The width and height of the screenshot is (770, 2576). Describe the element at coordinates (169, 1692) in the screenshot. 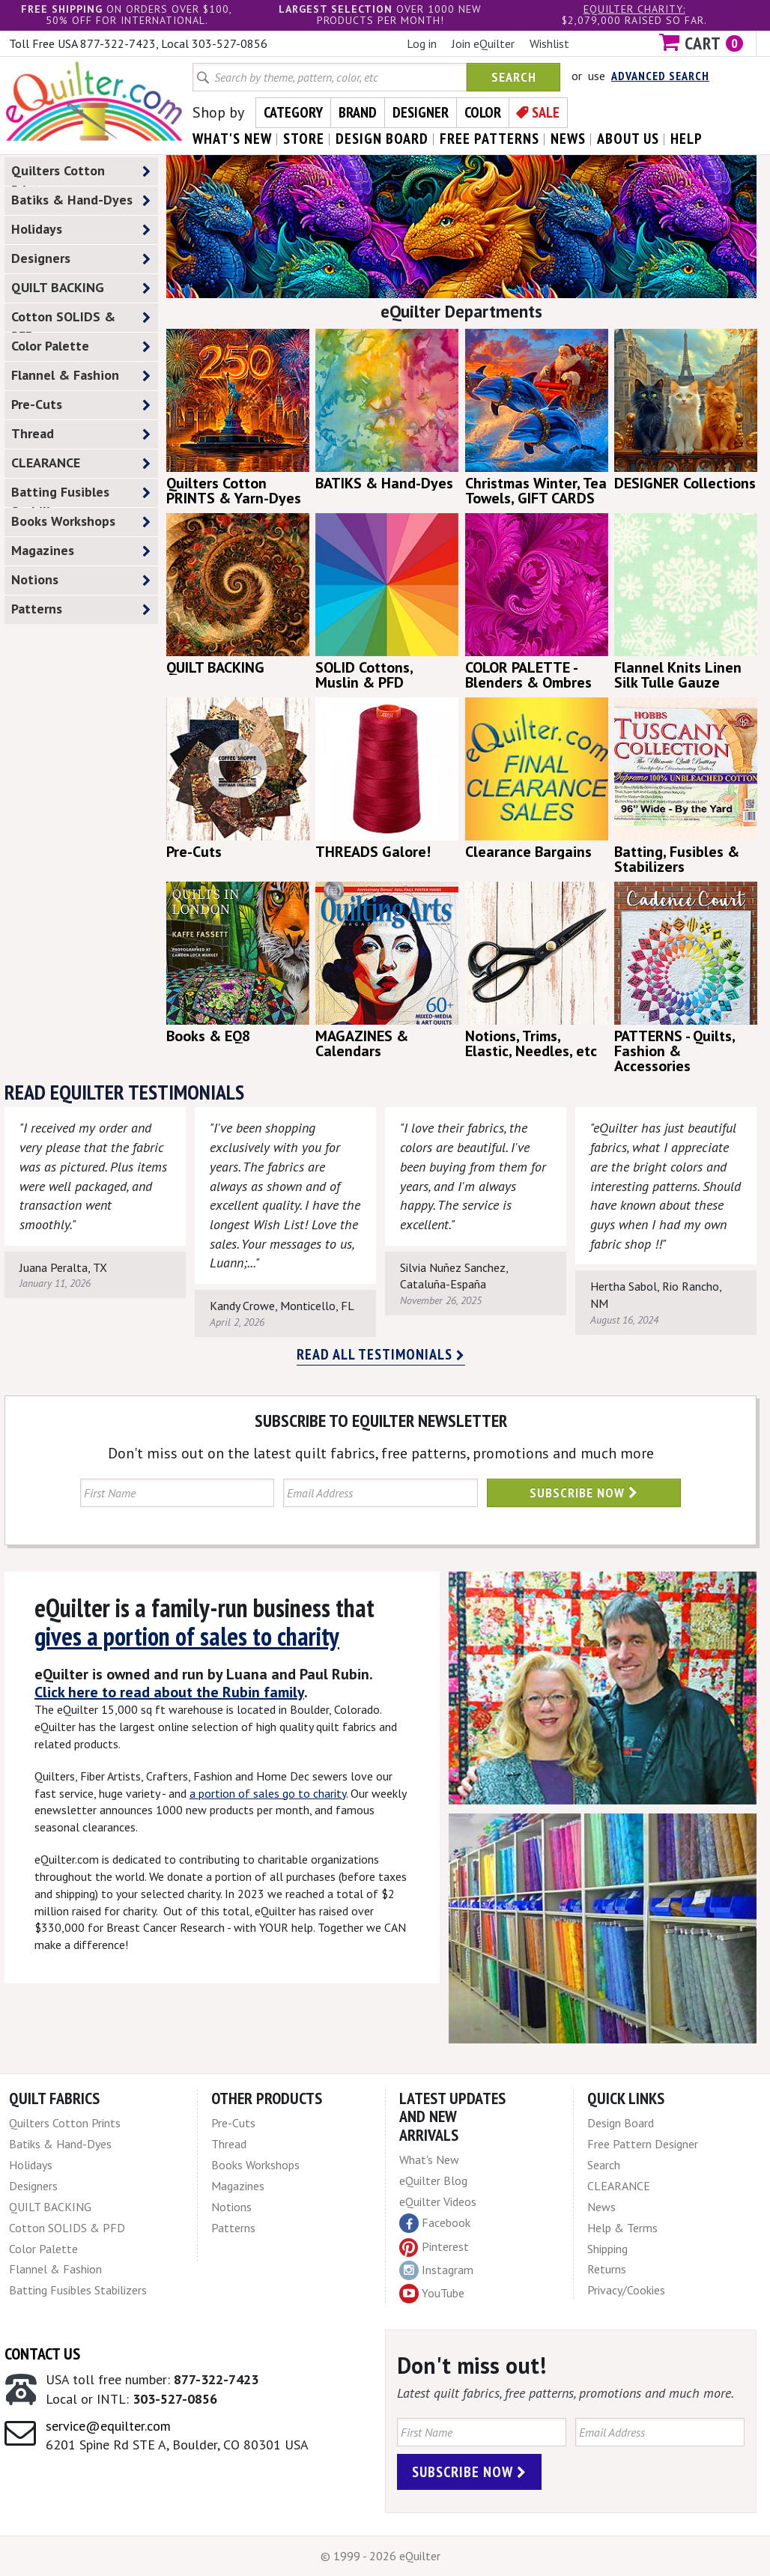

I see `Click here to read about the Rubin family` at that location.